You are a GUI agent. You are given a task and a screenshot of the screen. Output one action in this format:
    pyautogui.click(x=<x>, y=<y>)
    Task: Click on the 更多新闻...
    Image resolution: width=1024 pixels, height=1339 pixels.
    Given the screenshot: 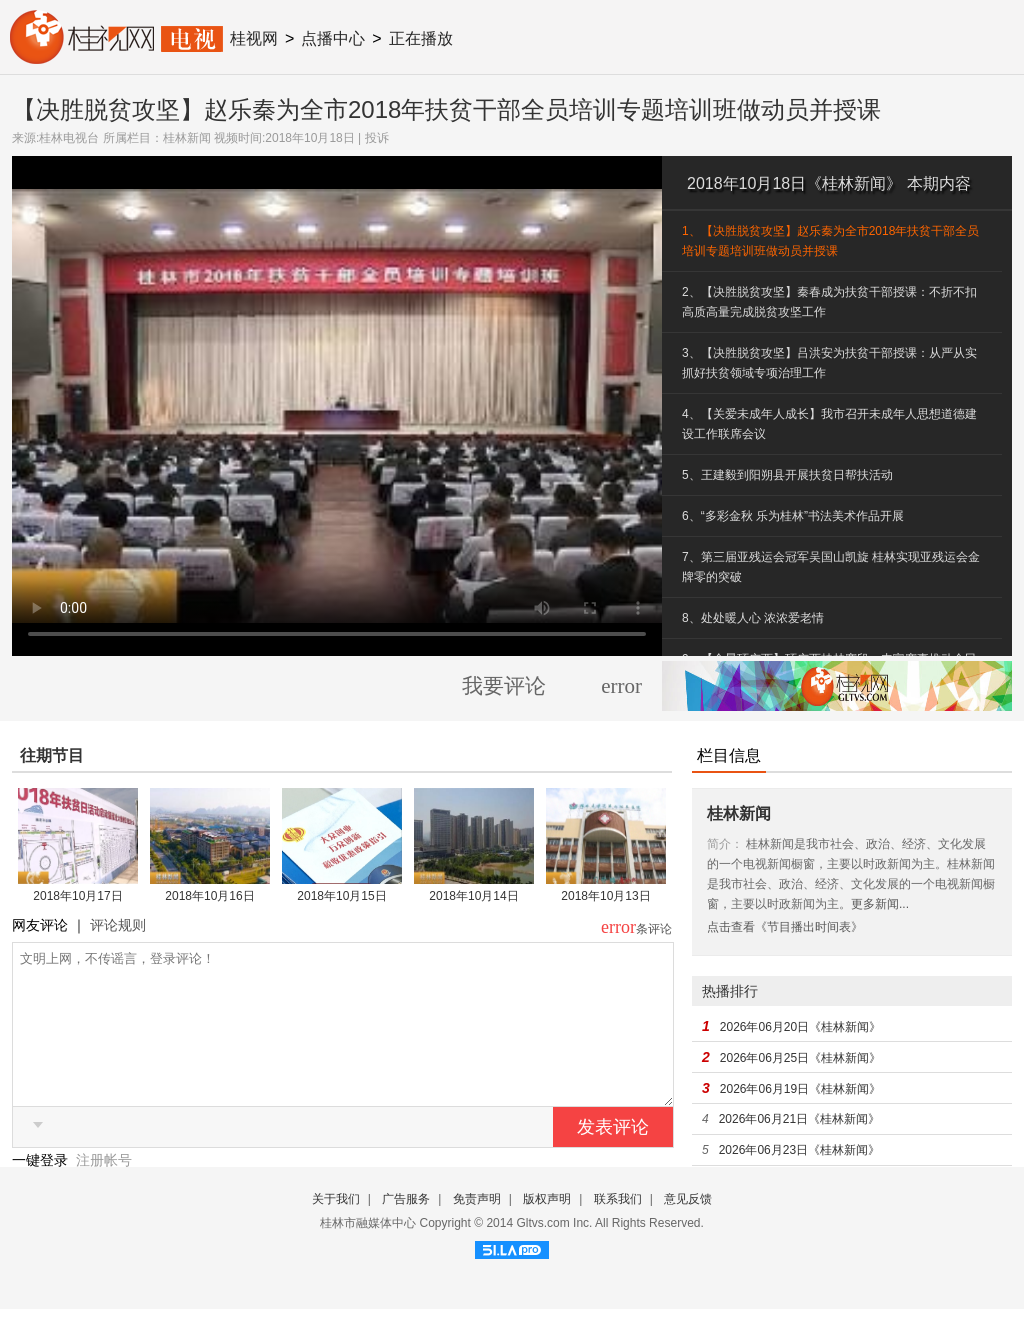 What is the action you would take?
    pyautogui.click(x=880, y=904)
    